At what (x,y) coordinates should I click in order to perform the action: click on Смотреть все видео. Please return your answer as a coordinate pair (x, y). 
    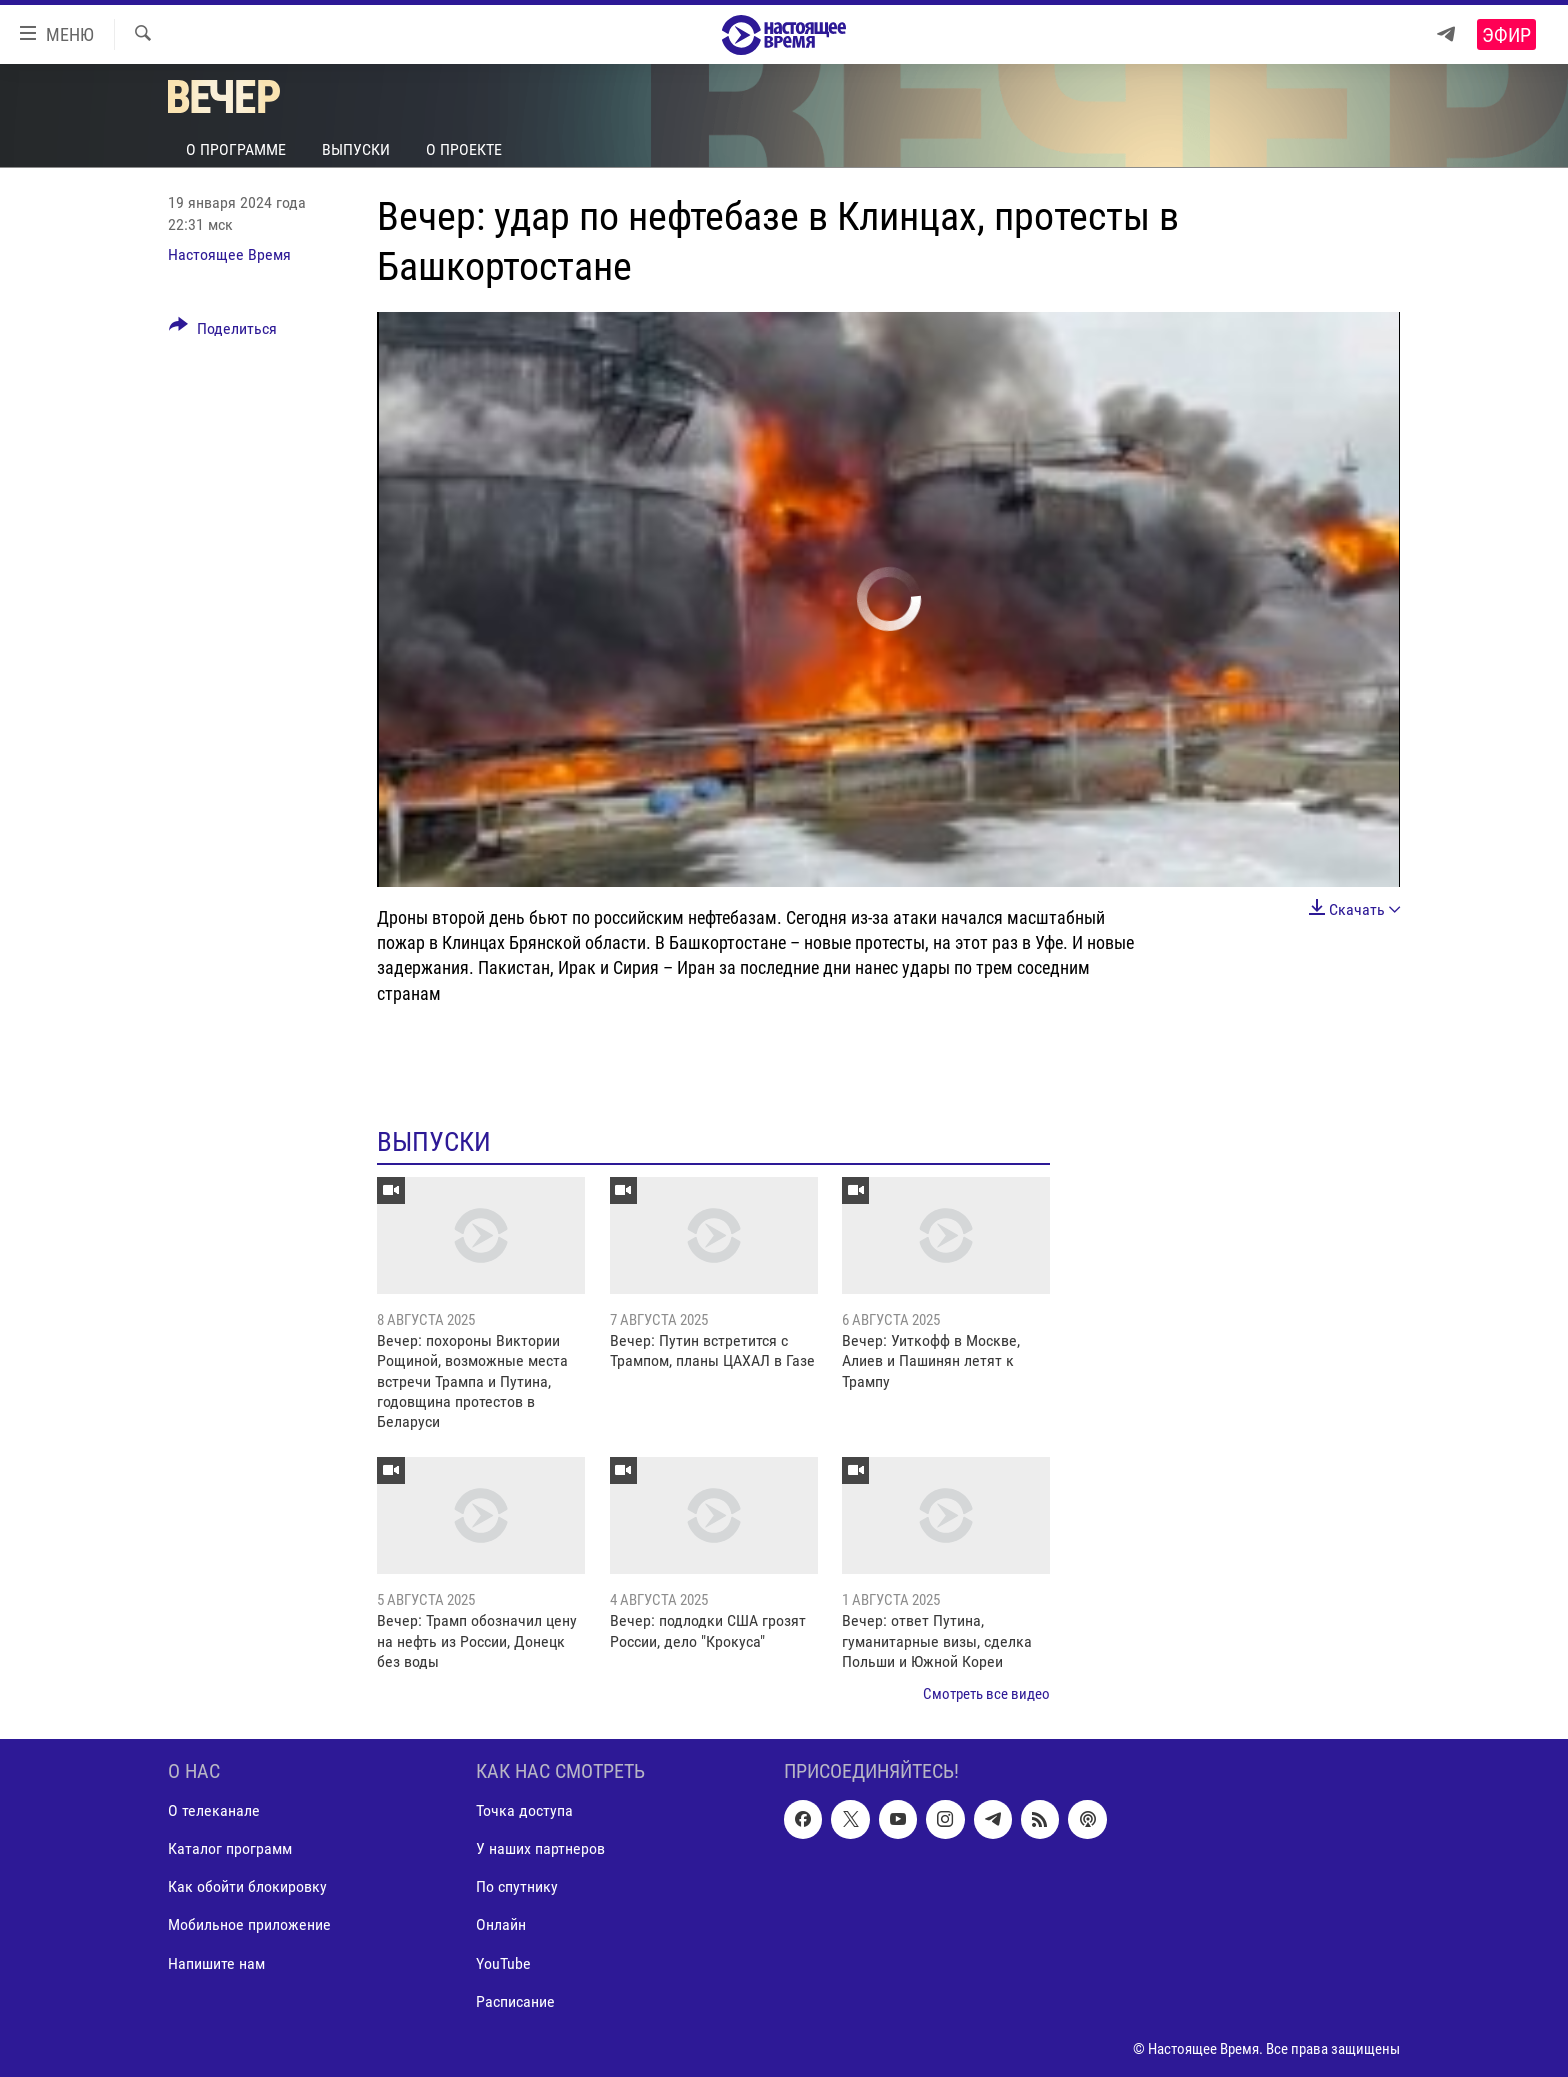
    Looking at the image, I should click on (986, 1694).